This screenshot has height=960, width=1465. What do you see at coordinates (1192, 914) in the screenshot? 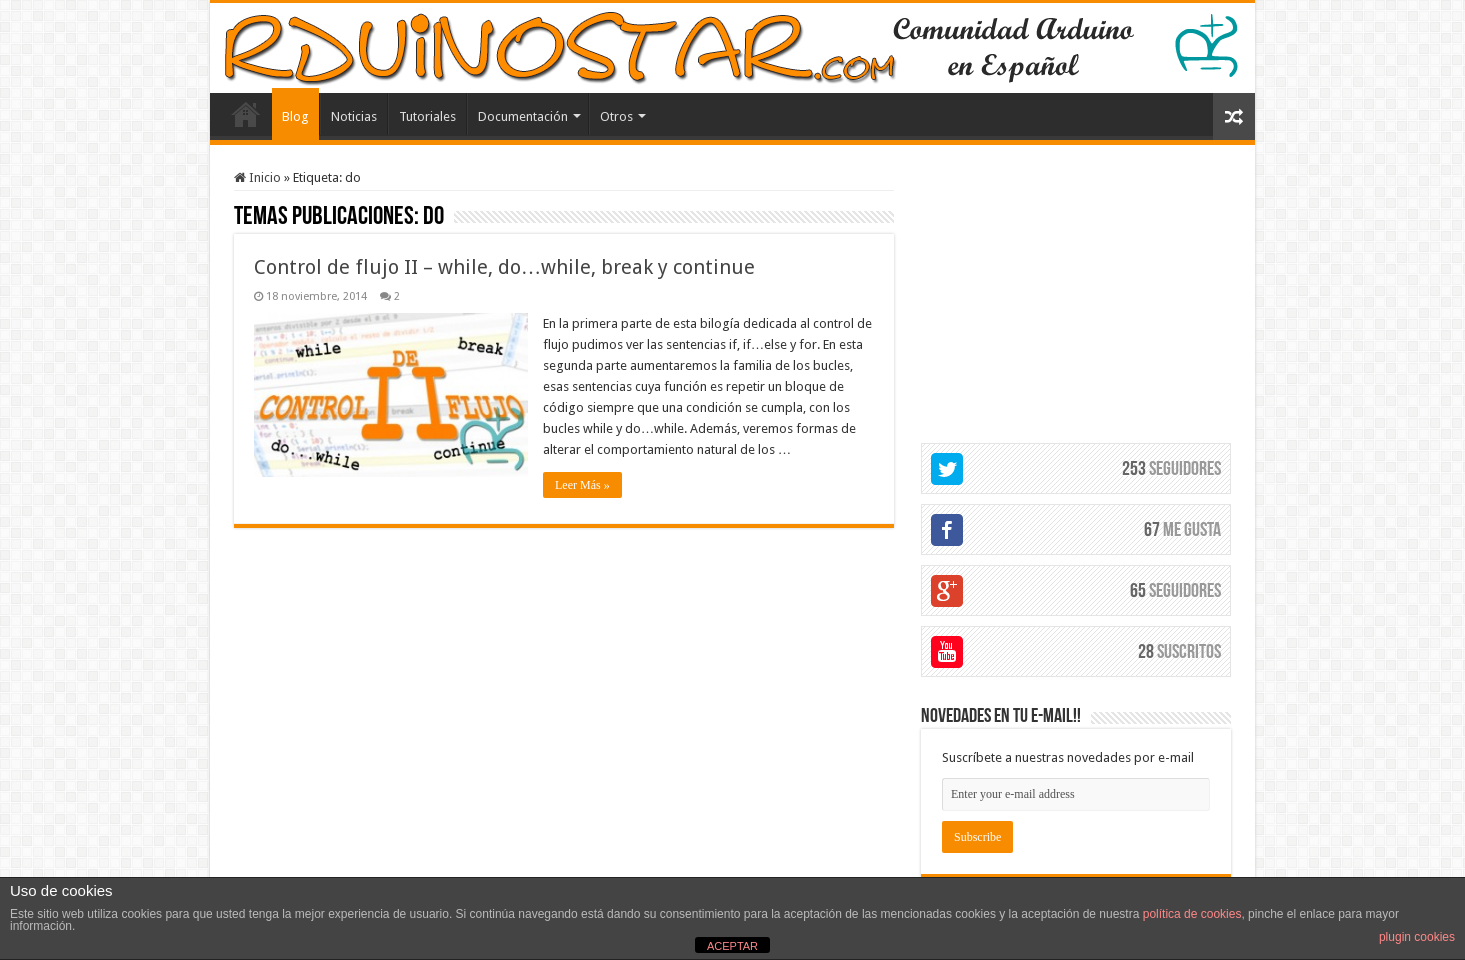
I see `política de cookies` at bounding box center [1192, 914].